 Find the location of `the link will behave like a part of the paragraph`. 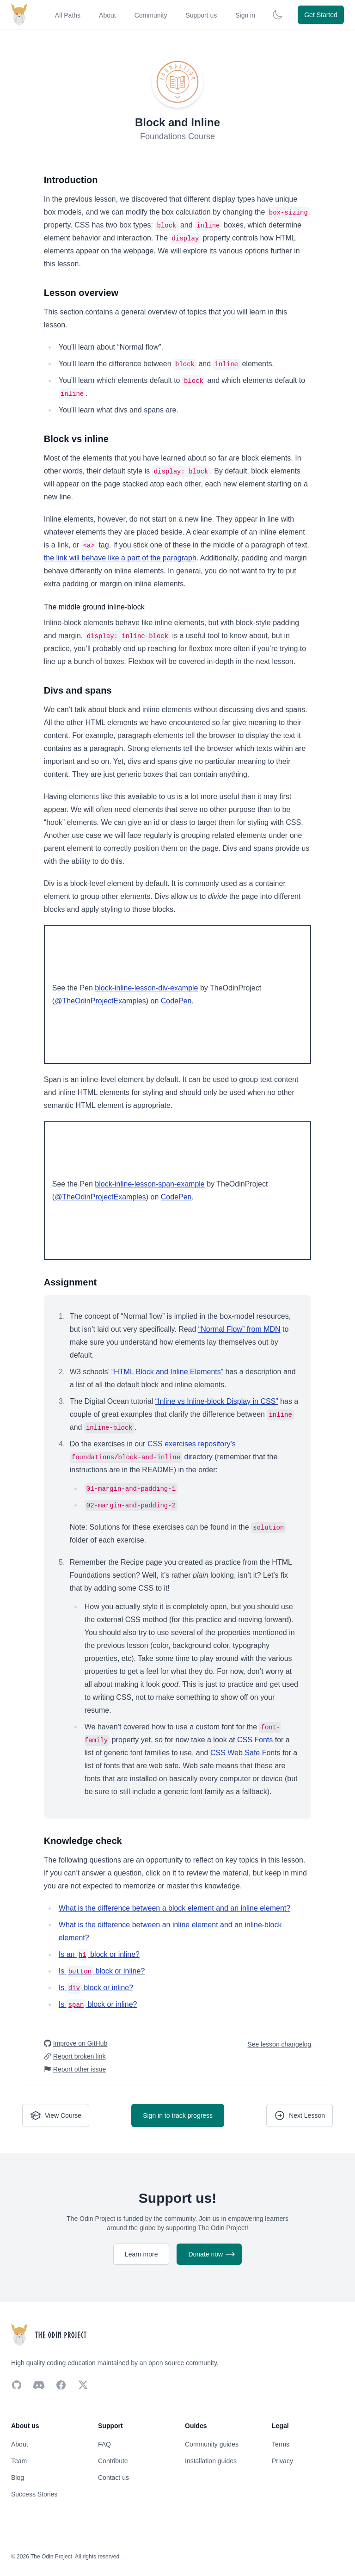

the link will behave like a part of the paragraph is located at coordinates (120, 558).